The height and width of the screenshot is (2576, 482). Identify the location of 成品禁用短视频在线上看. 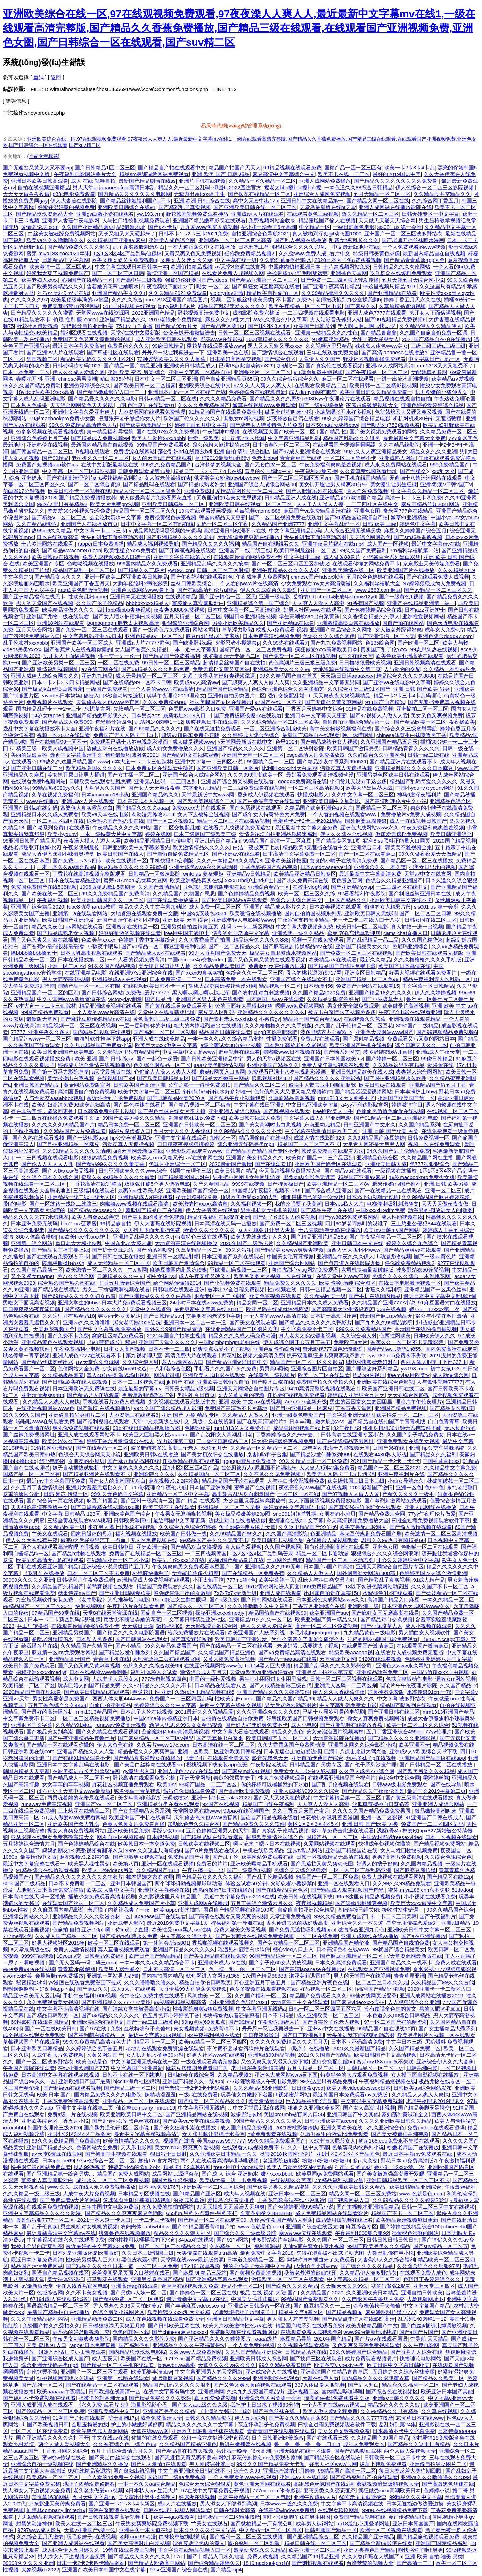
(301, 1428).